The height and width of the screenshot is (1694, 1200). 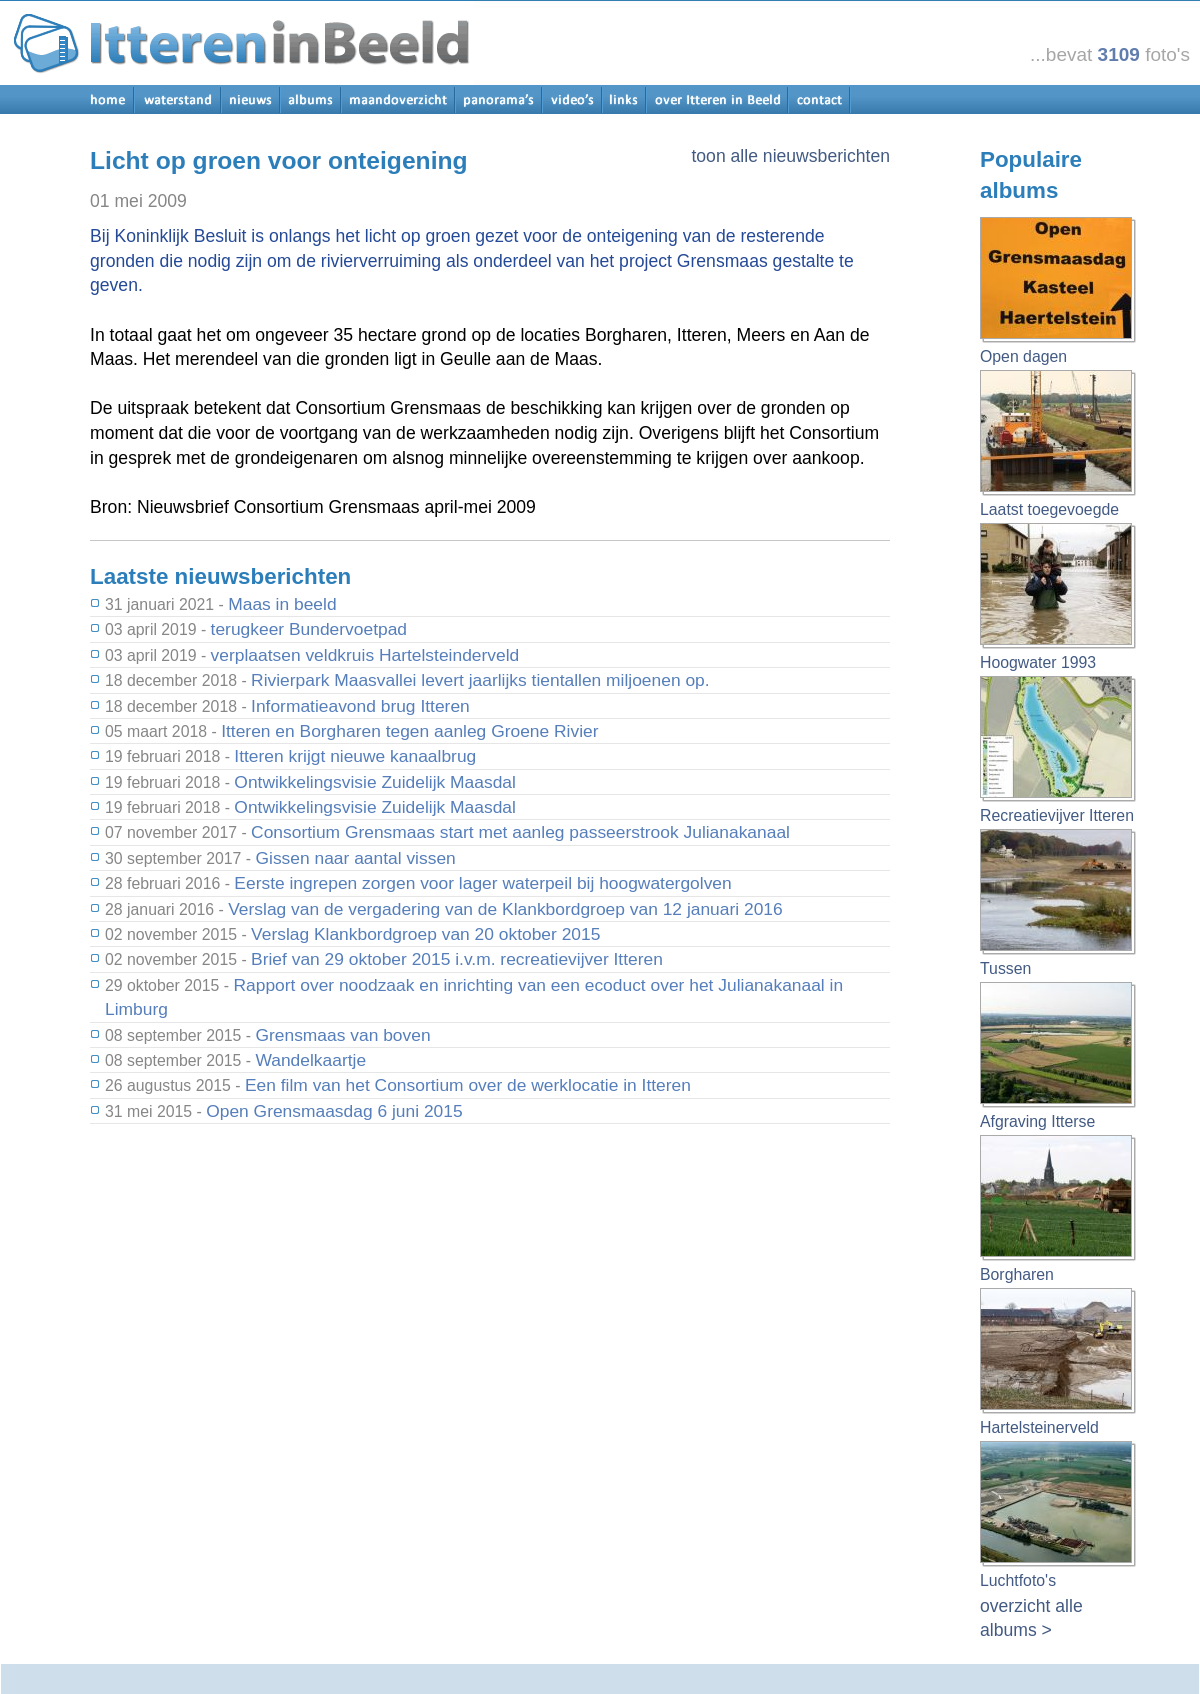 I want to click on Consortium Grensmaas start met aanleg passeerstrook Julianakanaal, so click(x=520, y=832).